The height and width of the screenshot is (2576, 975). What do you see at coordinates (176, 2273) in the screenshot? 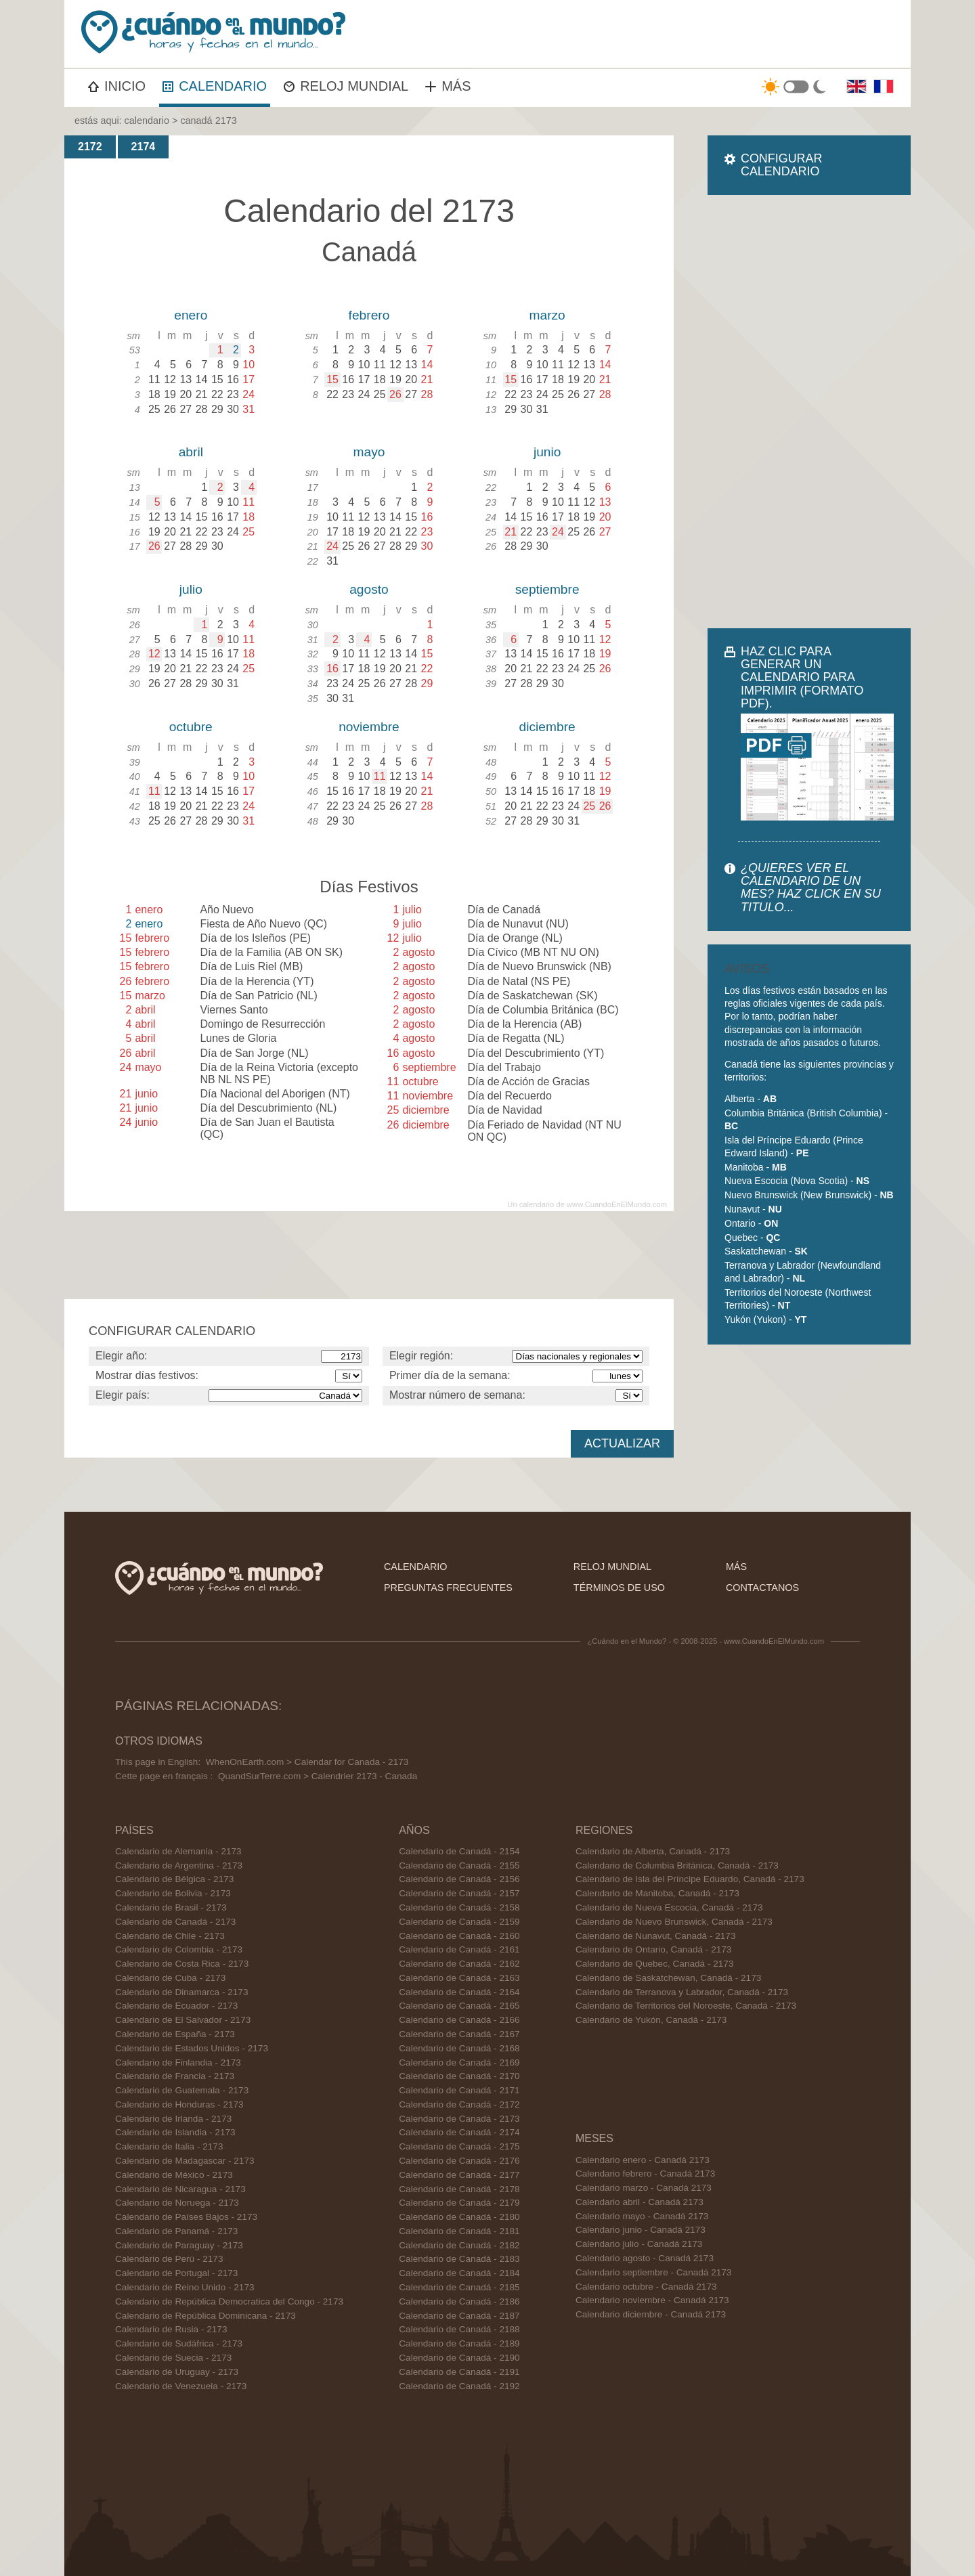
I see `Calendario de Portugal - 2173` at bounding box center [176, 2273].